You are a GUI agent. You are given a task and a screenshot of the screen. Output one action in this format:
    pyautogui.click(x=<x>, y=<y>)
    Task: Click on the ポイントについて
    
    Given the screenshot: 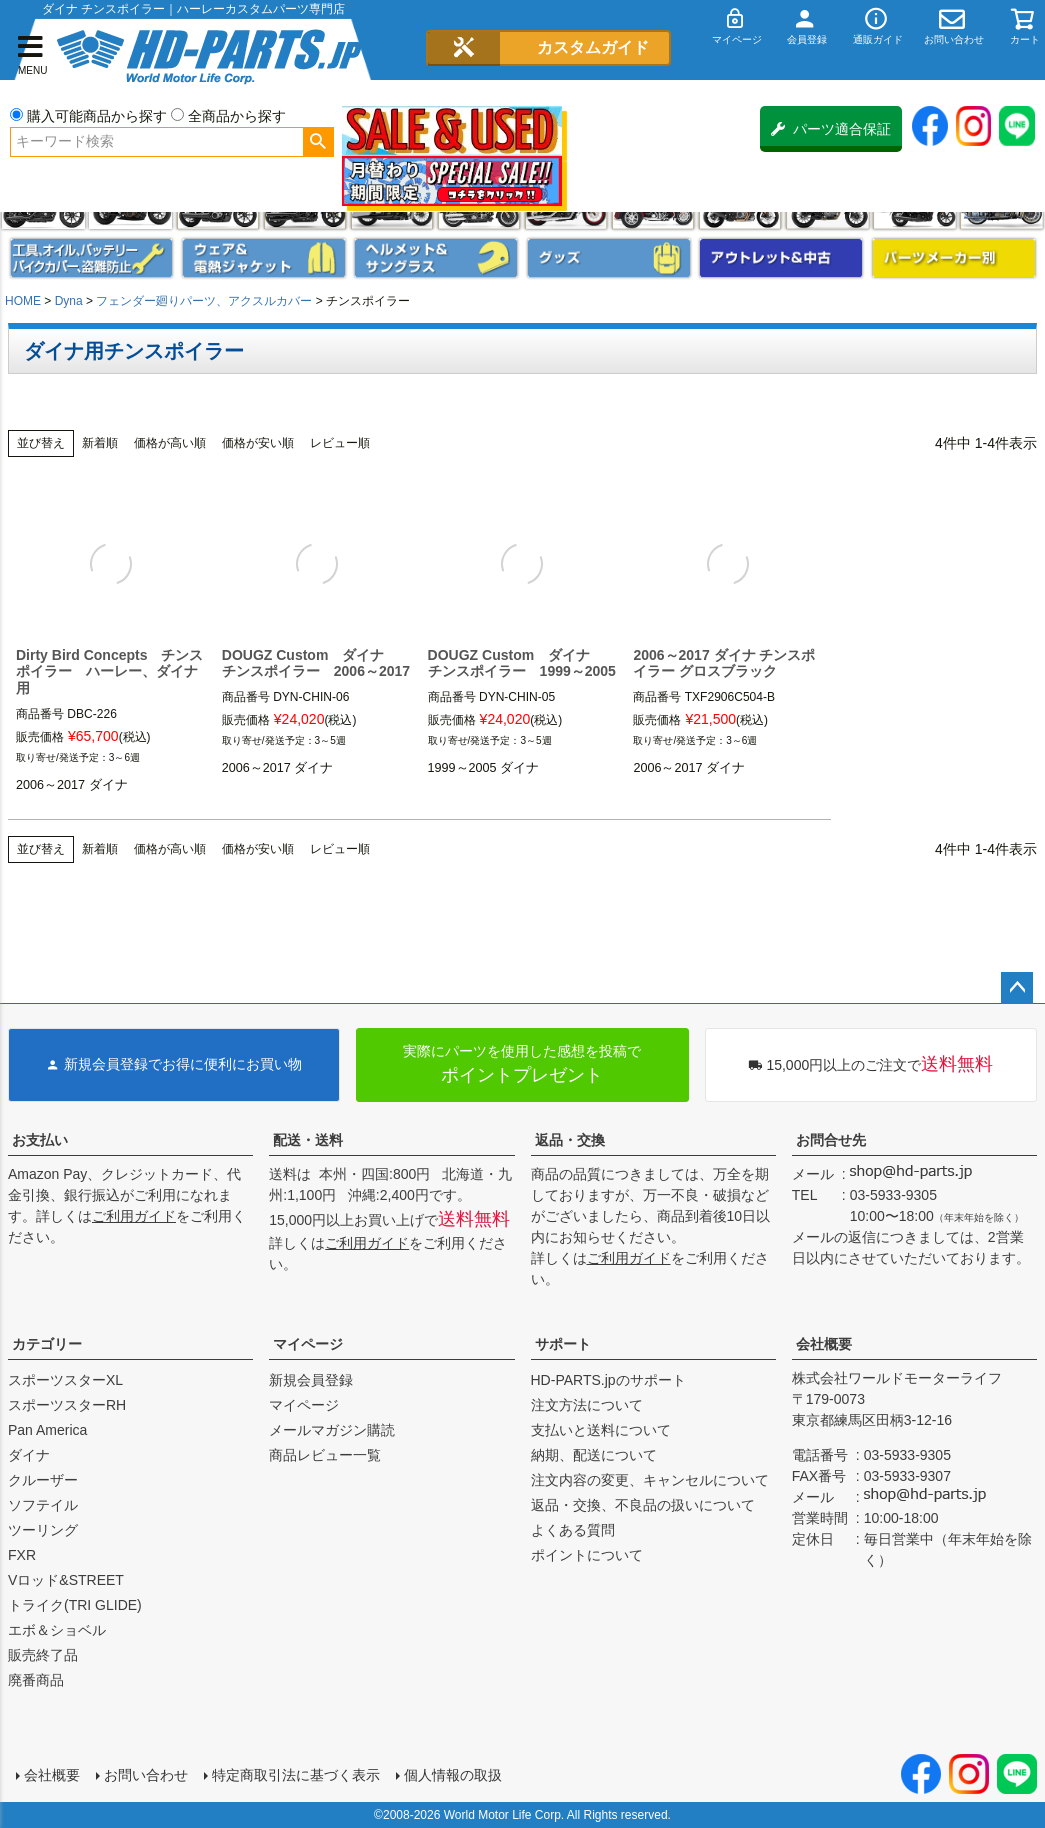 What is the action you would take?
    pyautogui.click(x=587, y=1555)
    